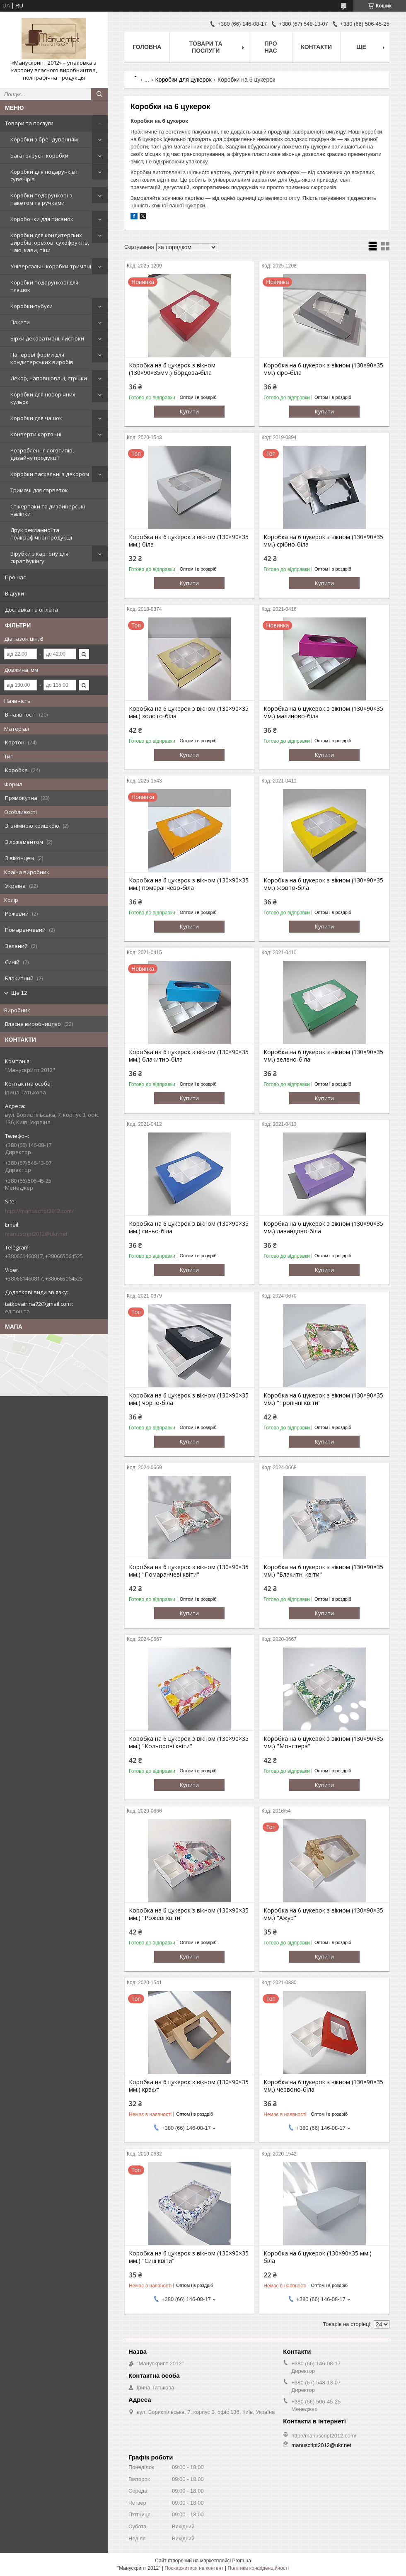  I want to click on Бірки декоративні, листівки, so click(47, 338).